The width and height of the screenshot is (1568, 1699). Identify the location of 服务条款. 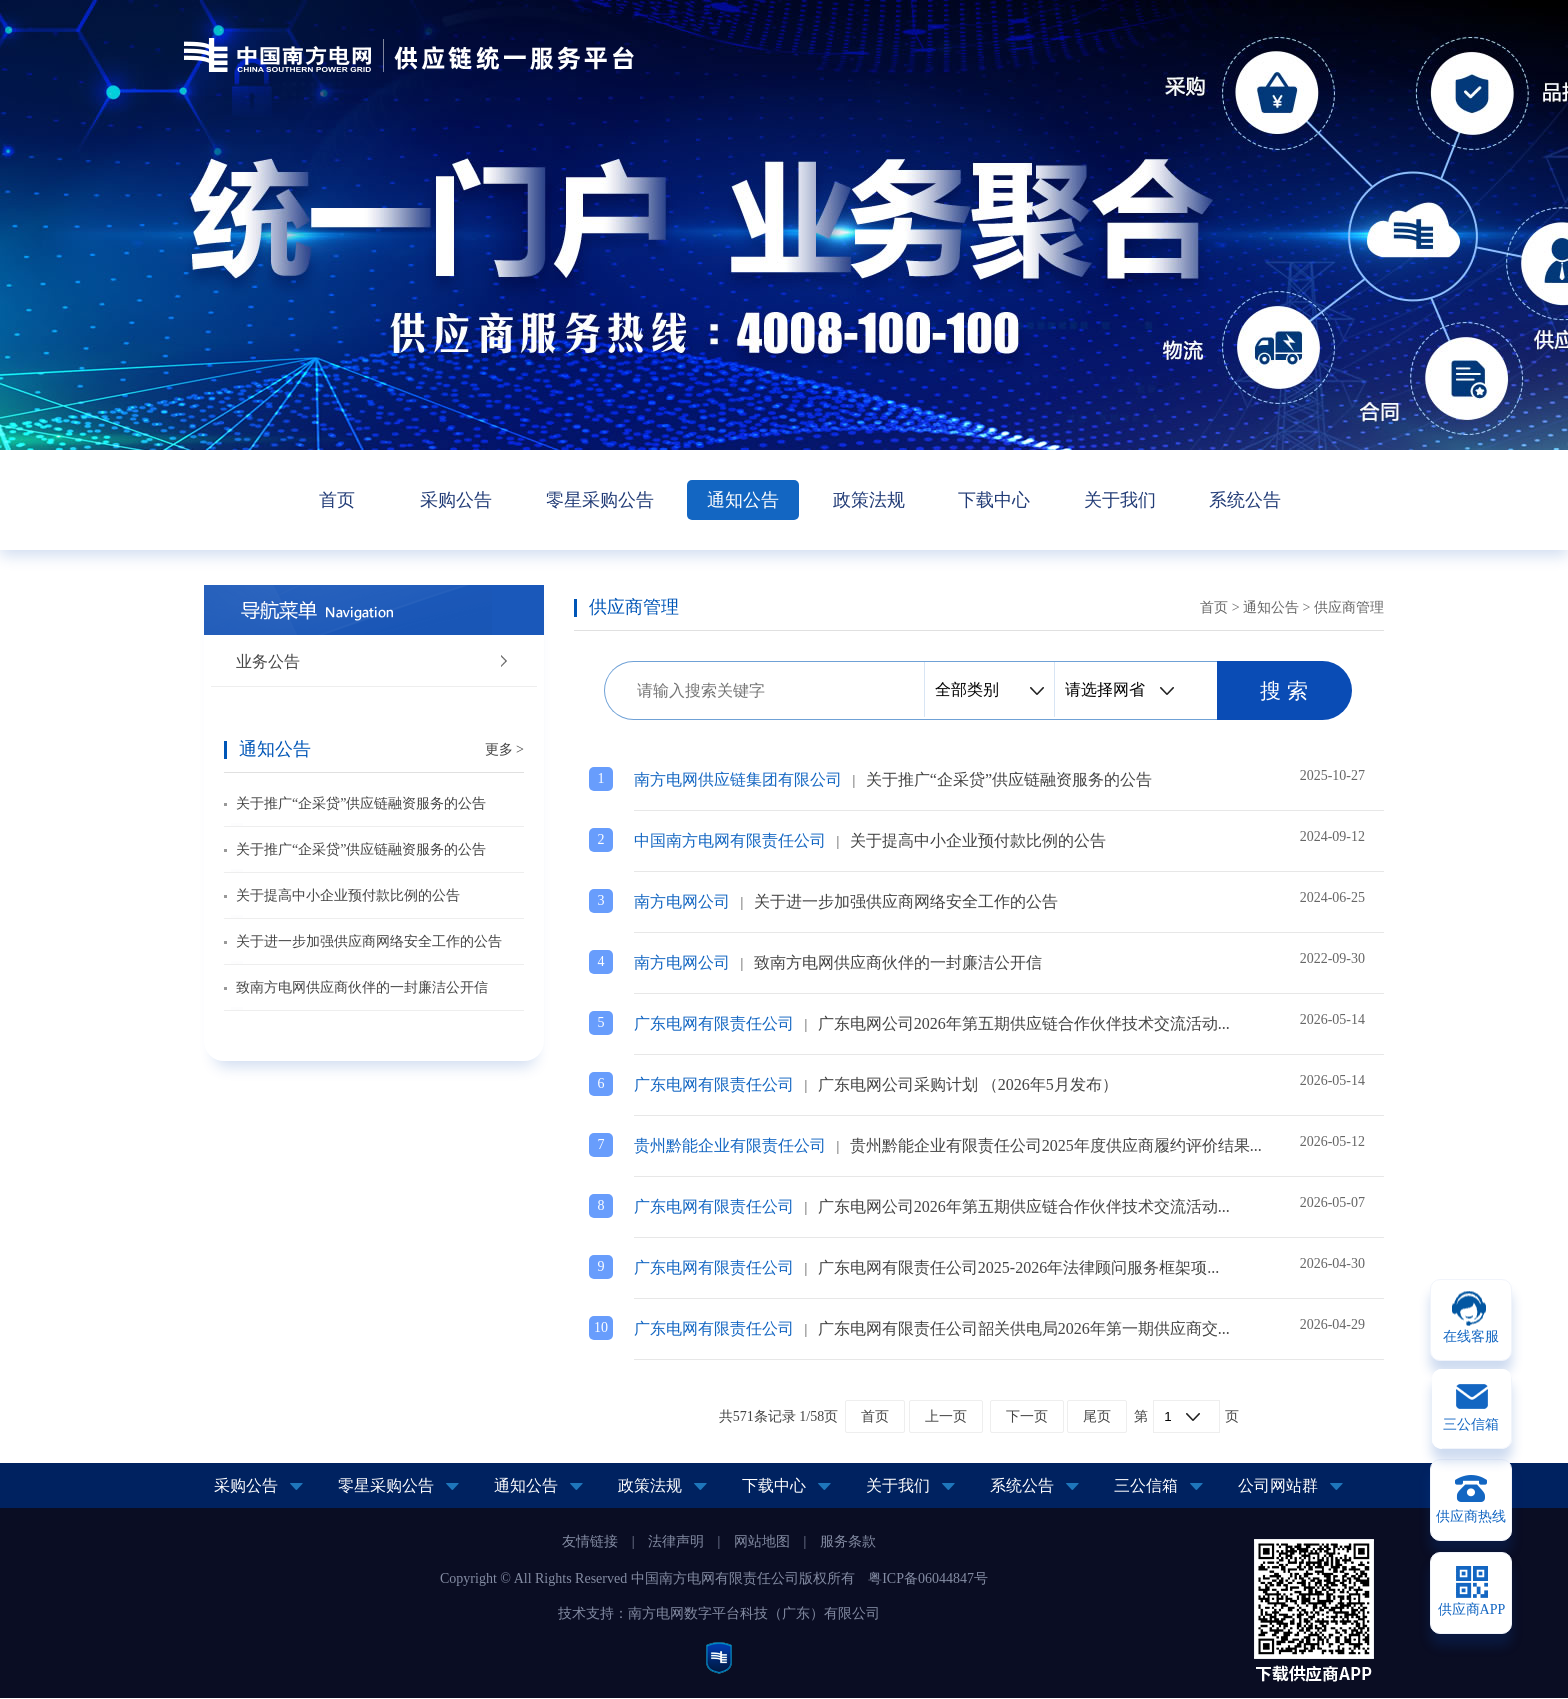
(848, 1541).